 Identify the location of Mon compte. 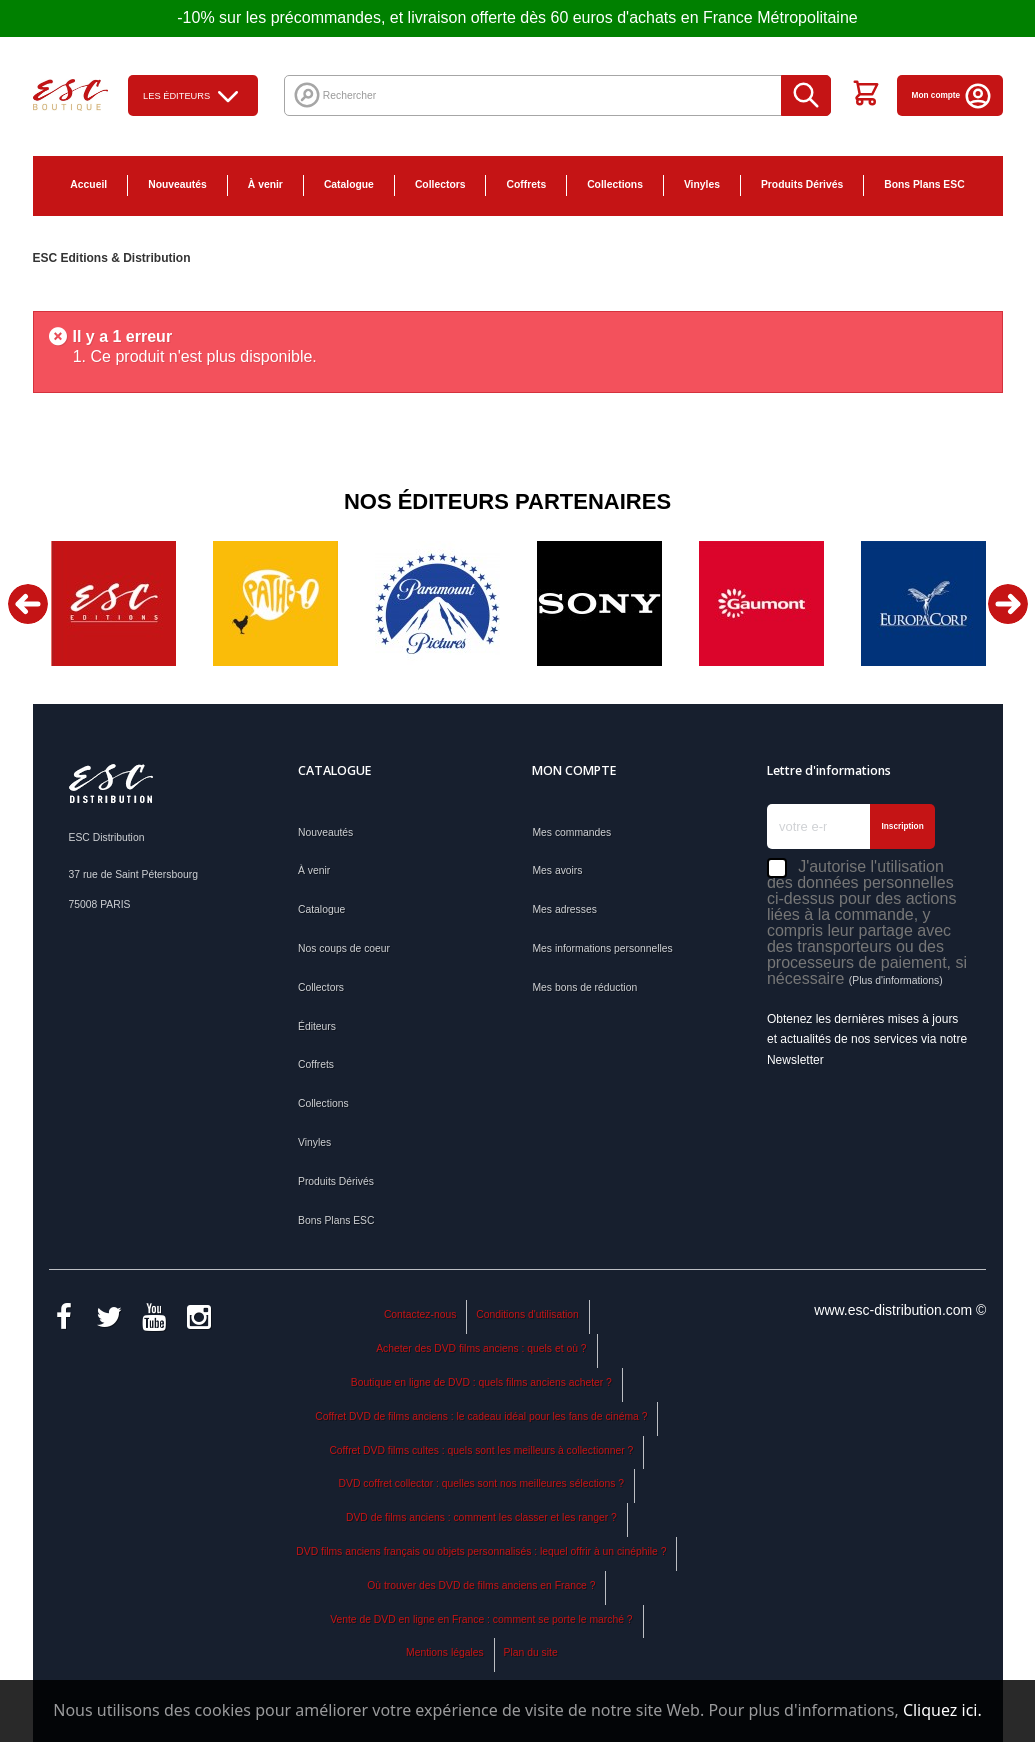
(952, 95).